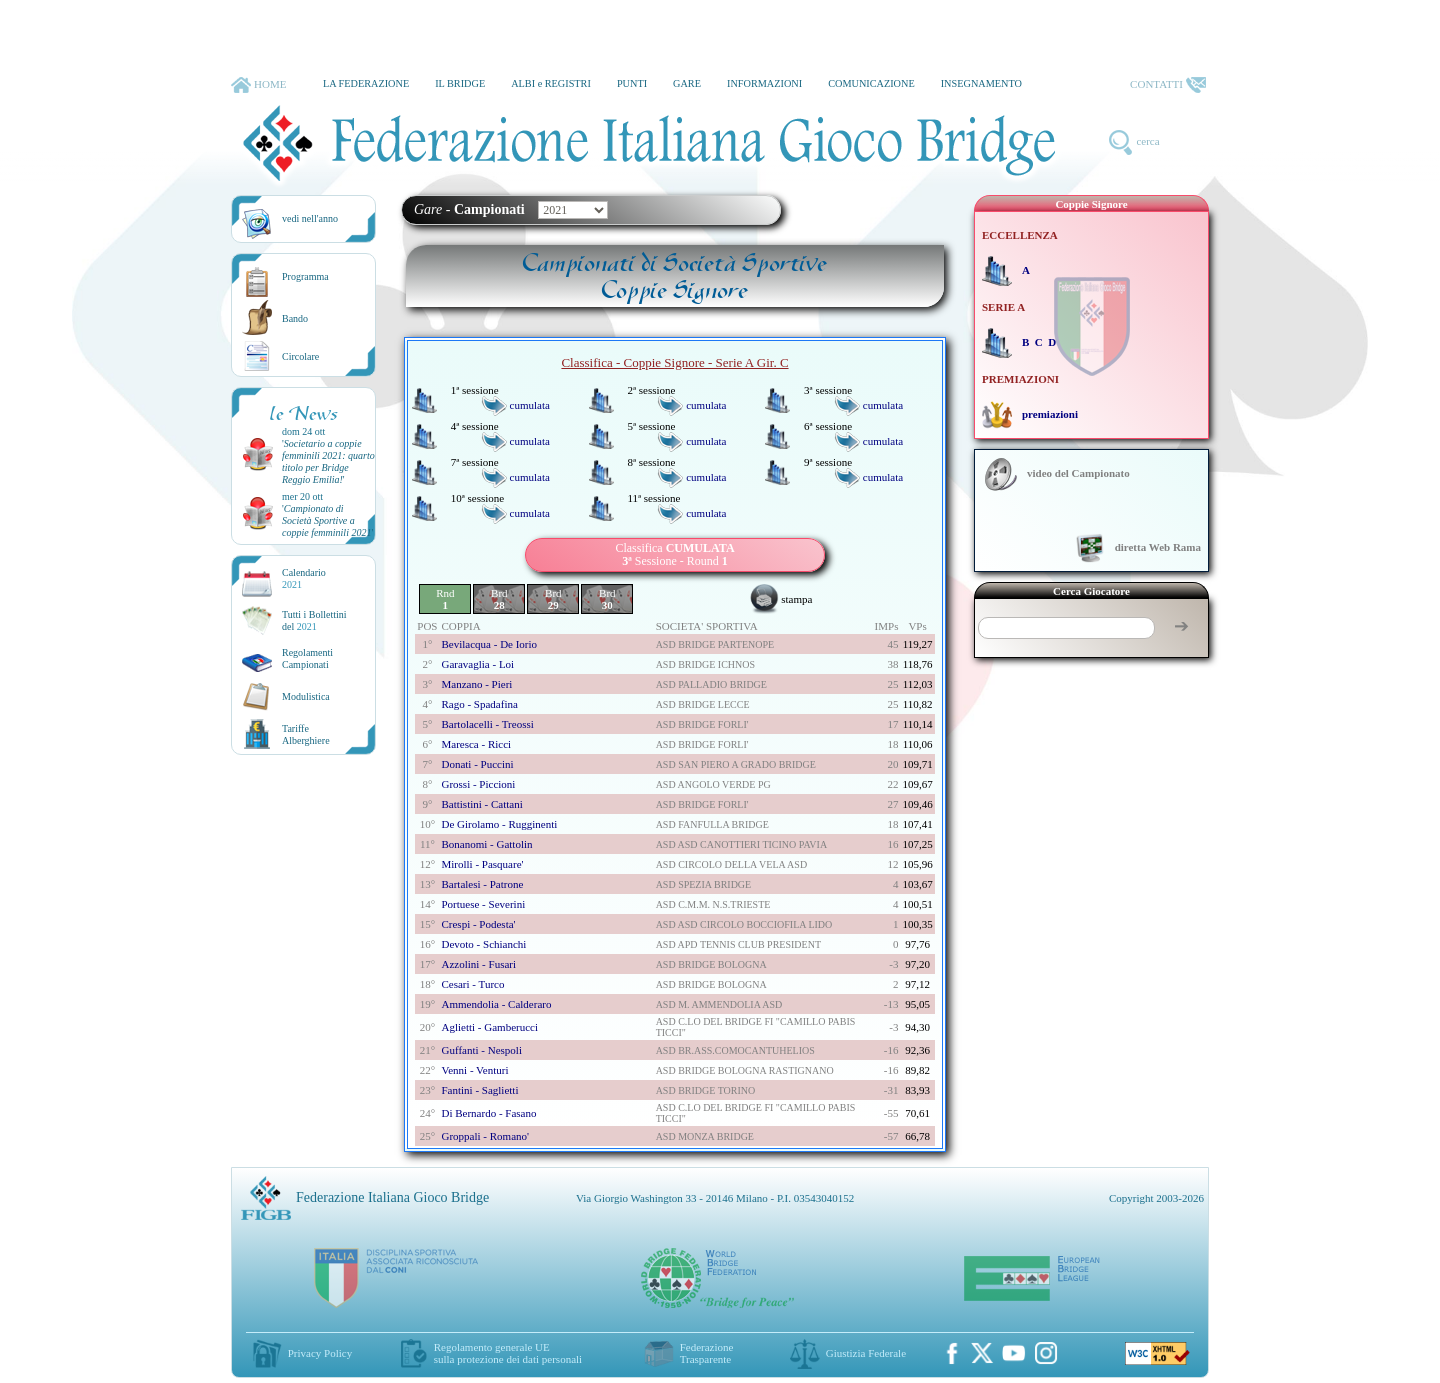 The width and height of the screenshot is (1440, 1383). I want to click on Tutti i Bollettinidel, so click(314, 620).